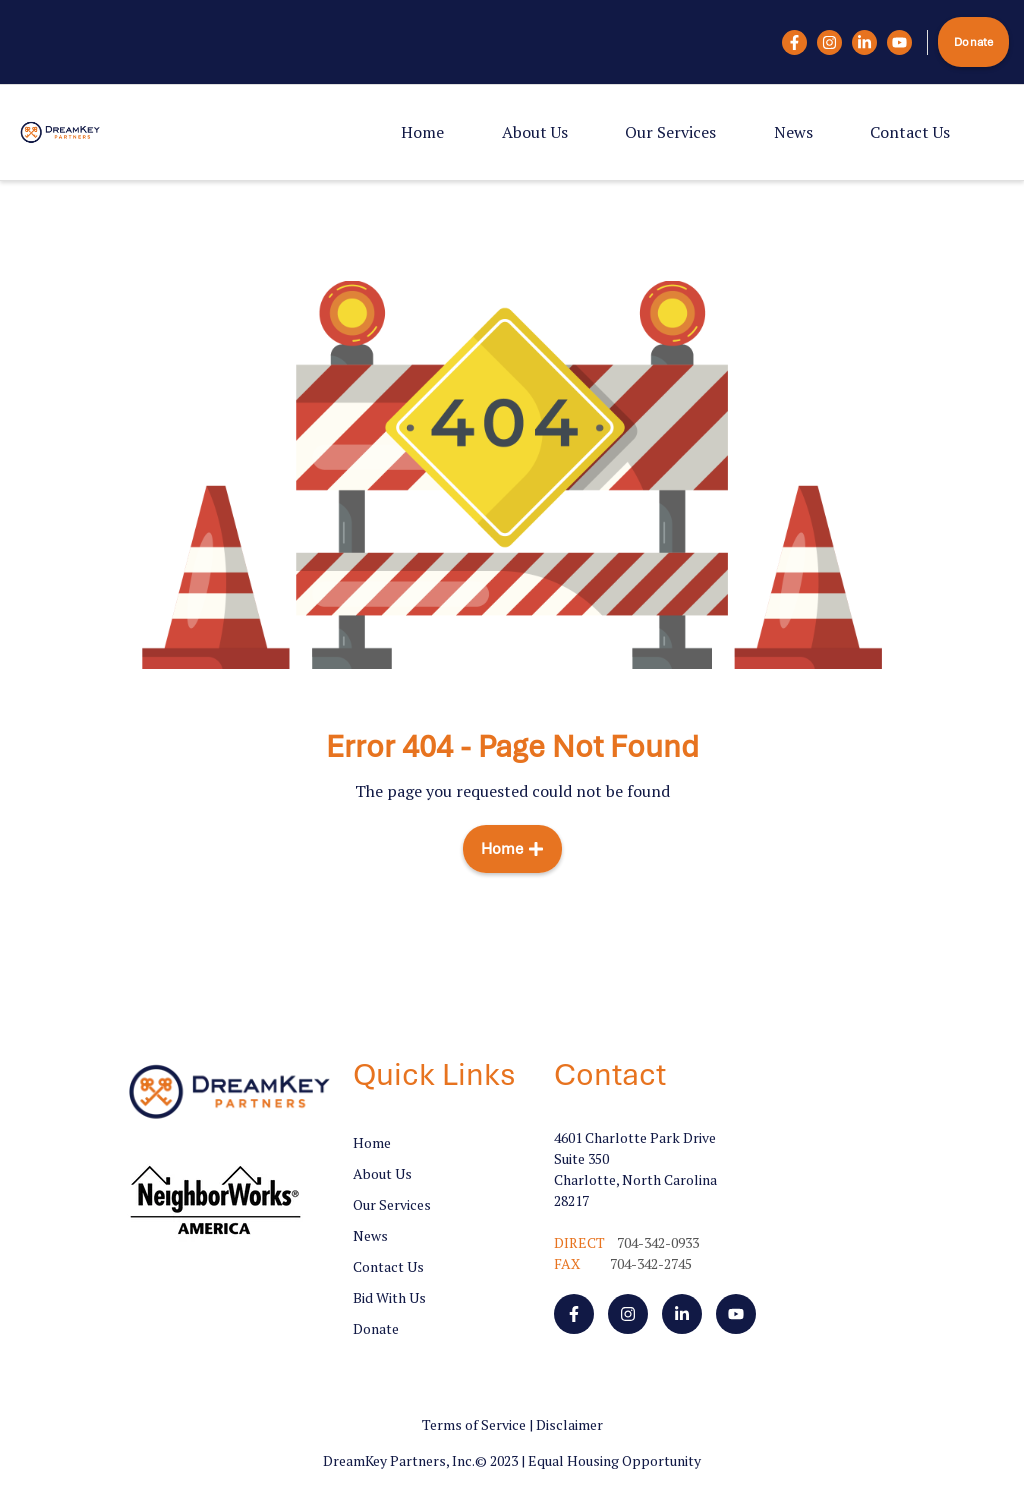  Describe the element at coordinates (670, 132) in the screenshot. I see `Our Services [menuitem]` at that location.